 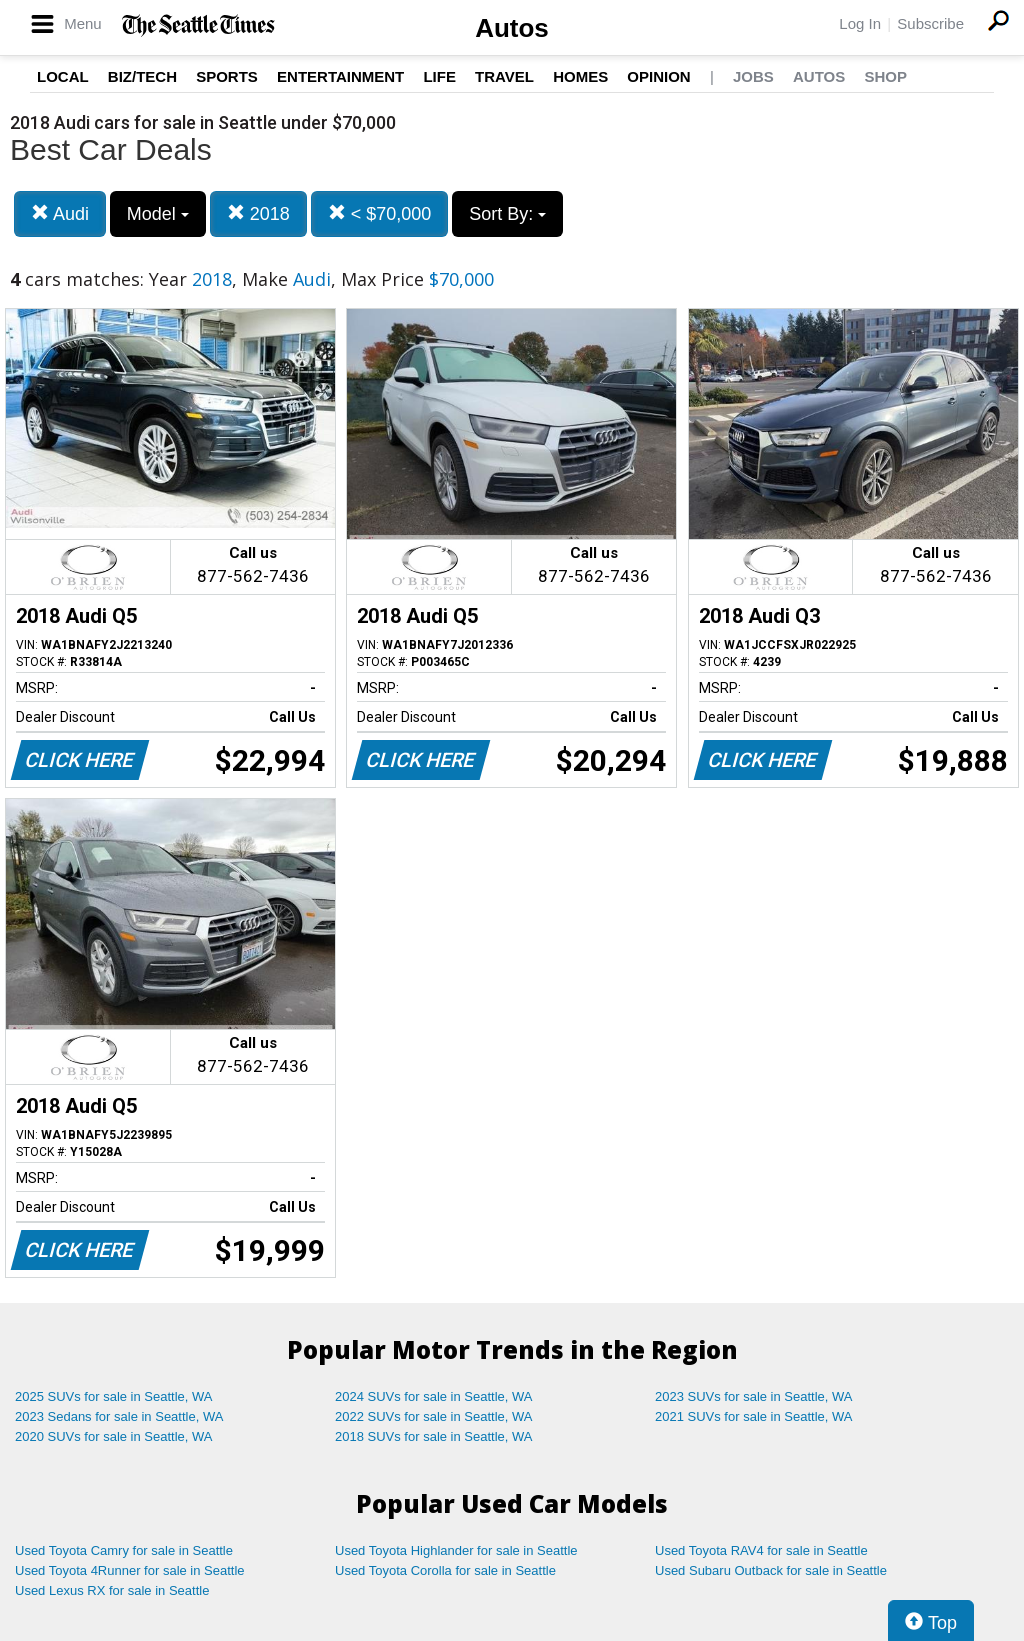 What do you see at coordinates (434, 1416) in the screenshot?
I see `2022 SUVs for sale in Seattle, WA` at bounding box center [434, 1416].